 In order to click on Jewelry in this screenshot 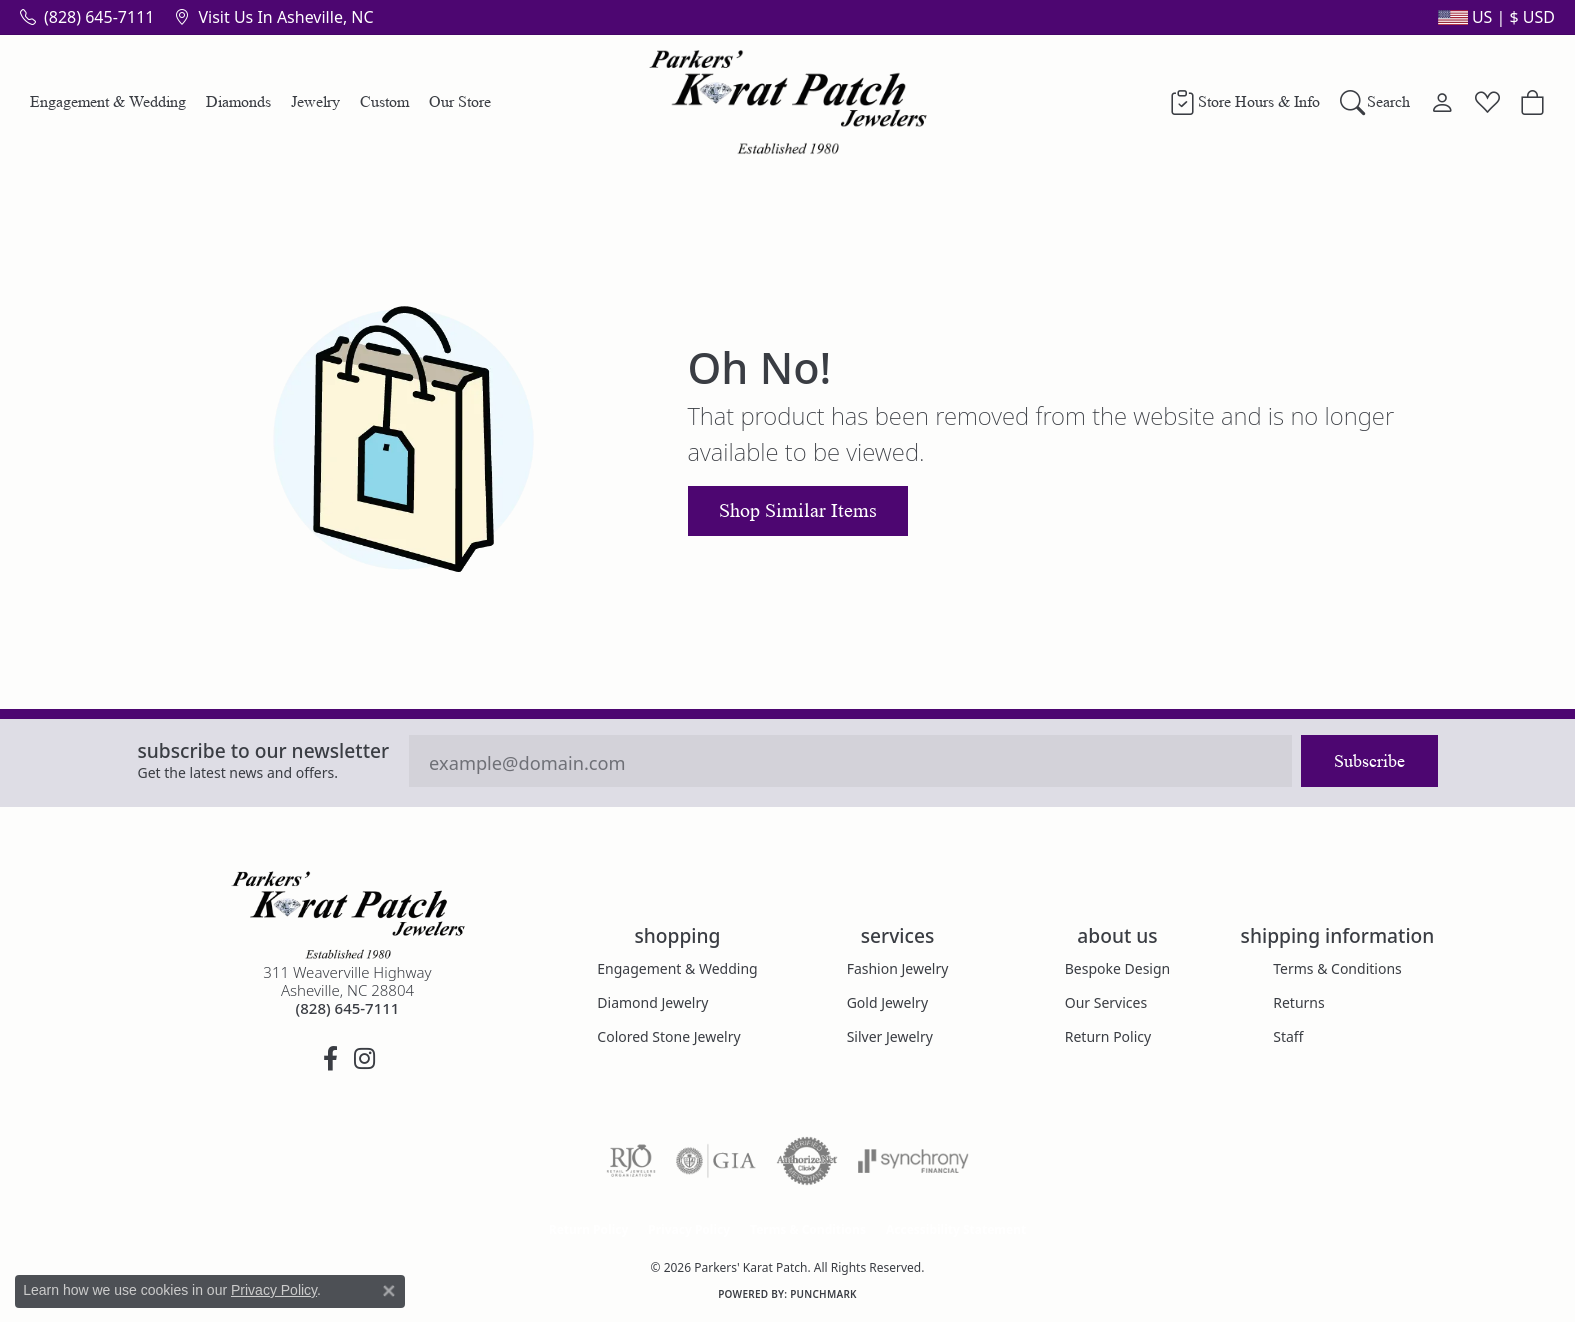, I will do `click(315, 101)`.